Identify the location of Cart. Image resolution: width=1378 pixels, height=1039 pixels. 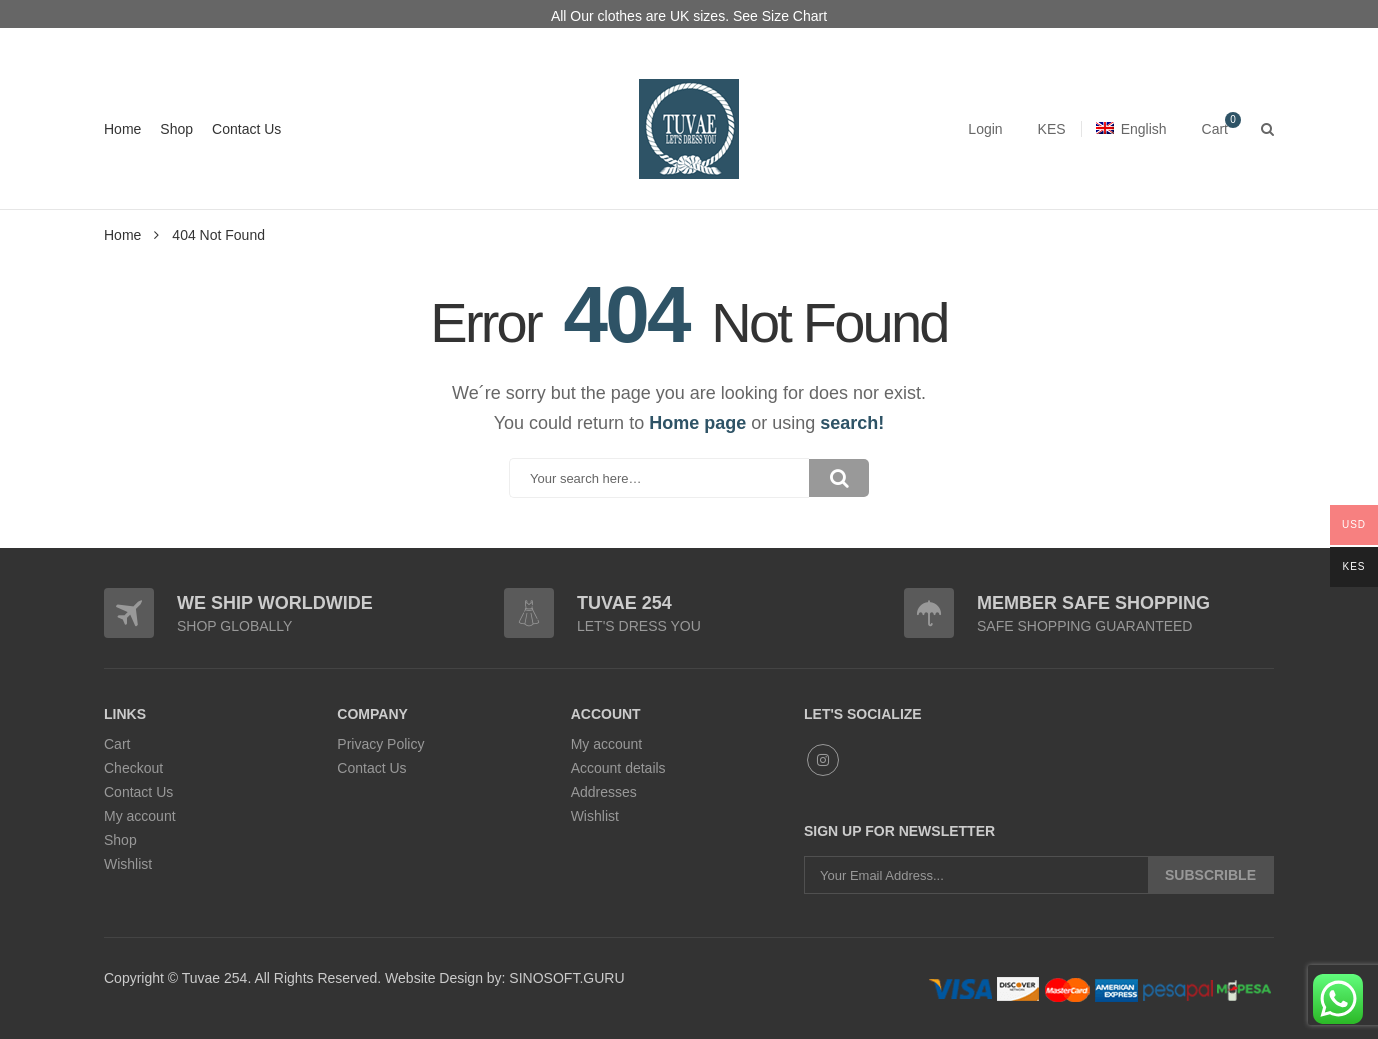
(117, 744).